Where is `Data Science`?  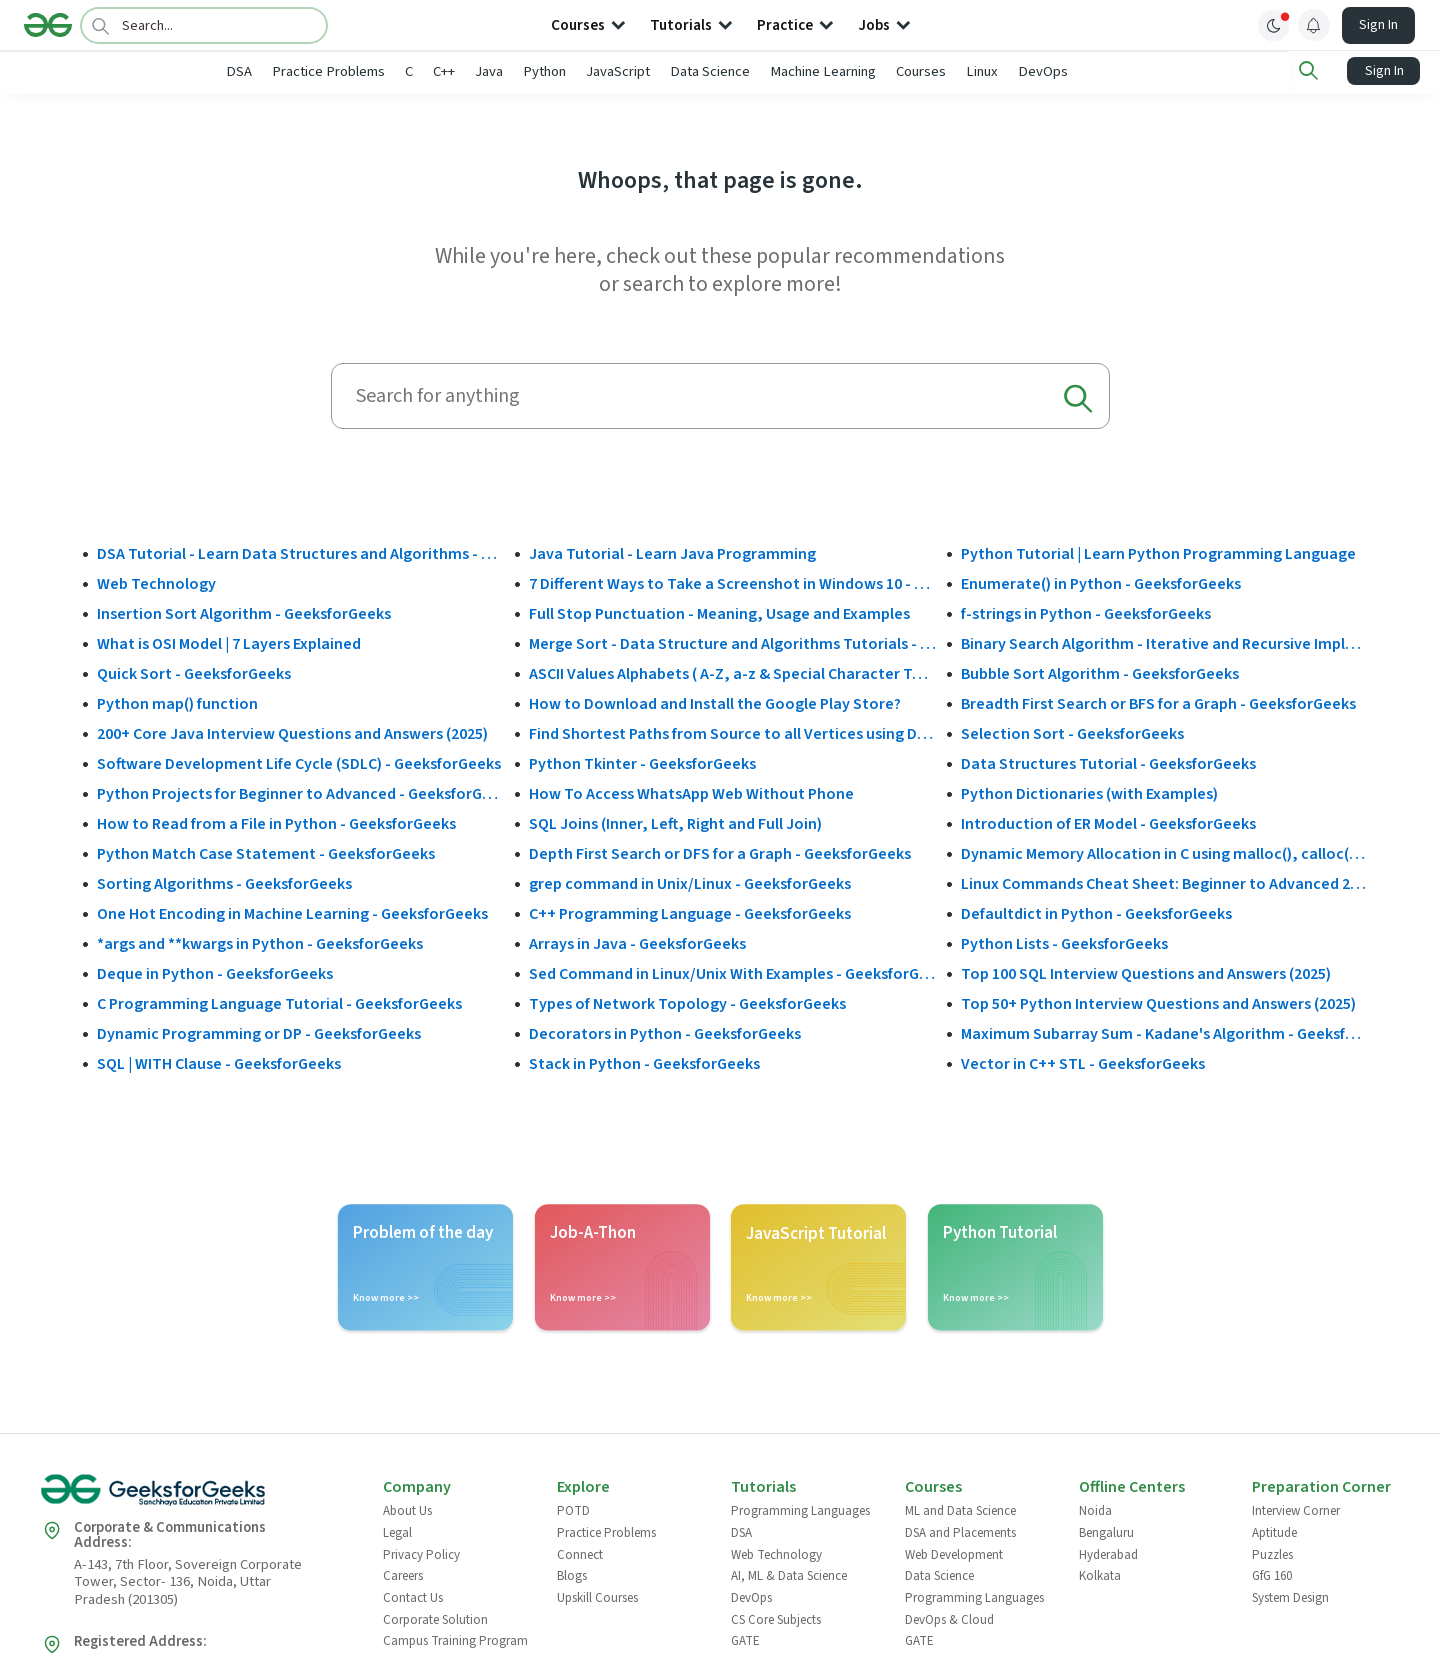 Data Science is located at coordinates (776, 71).